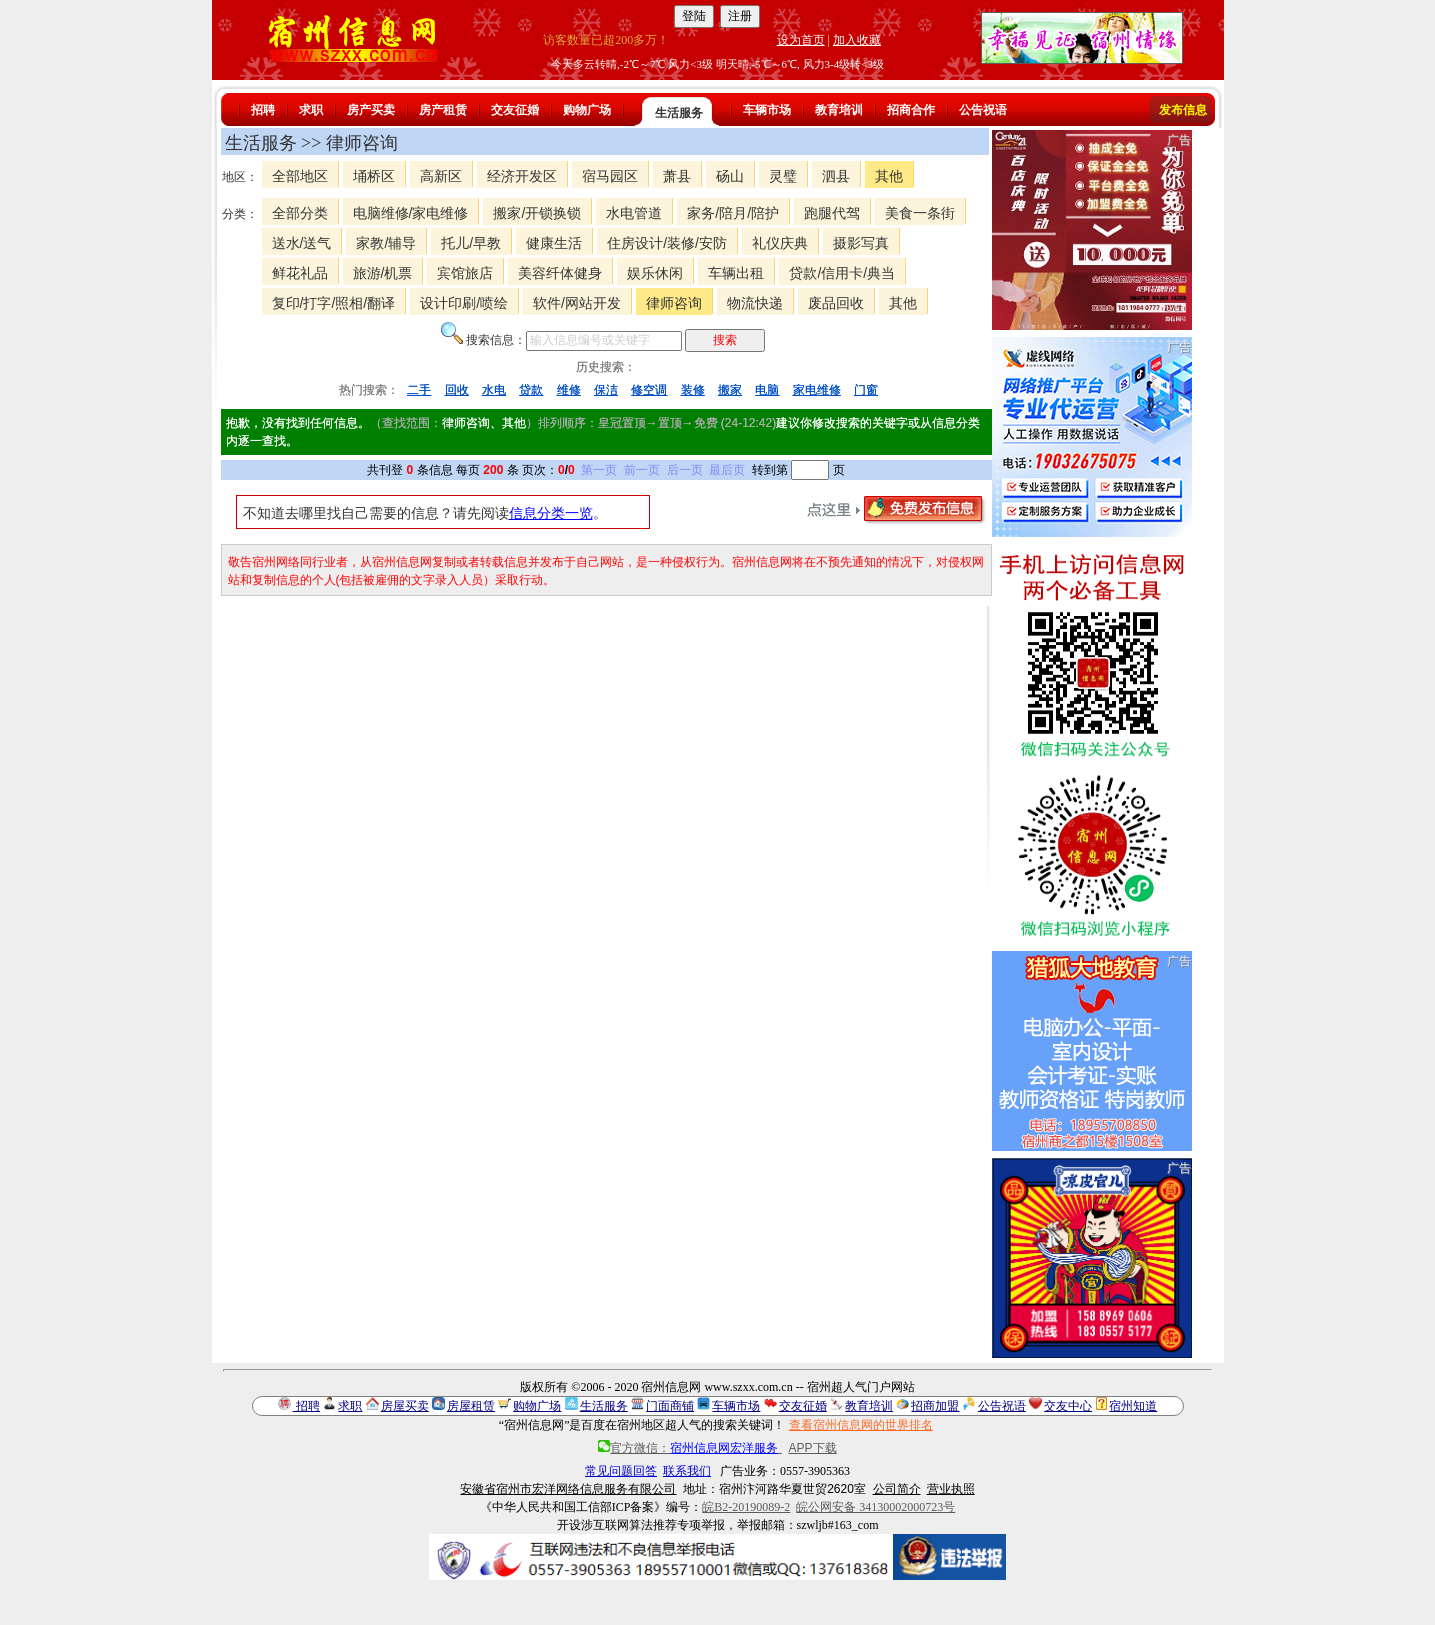  Describe the element at coordinates (386, 243) in the screenshot. I see `家教/辅导` at that location.